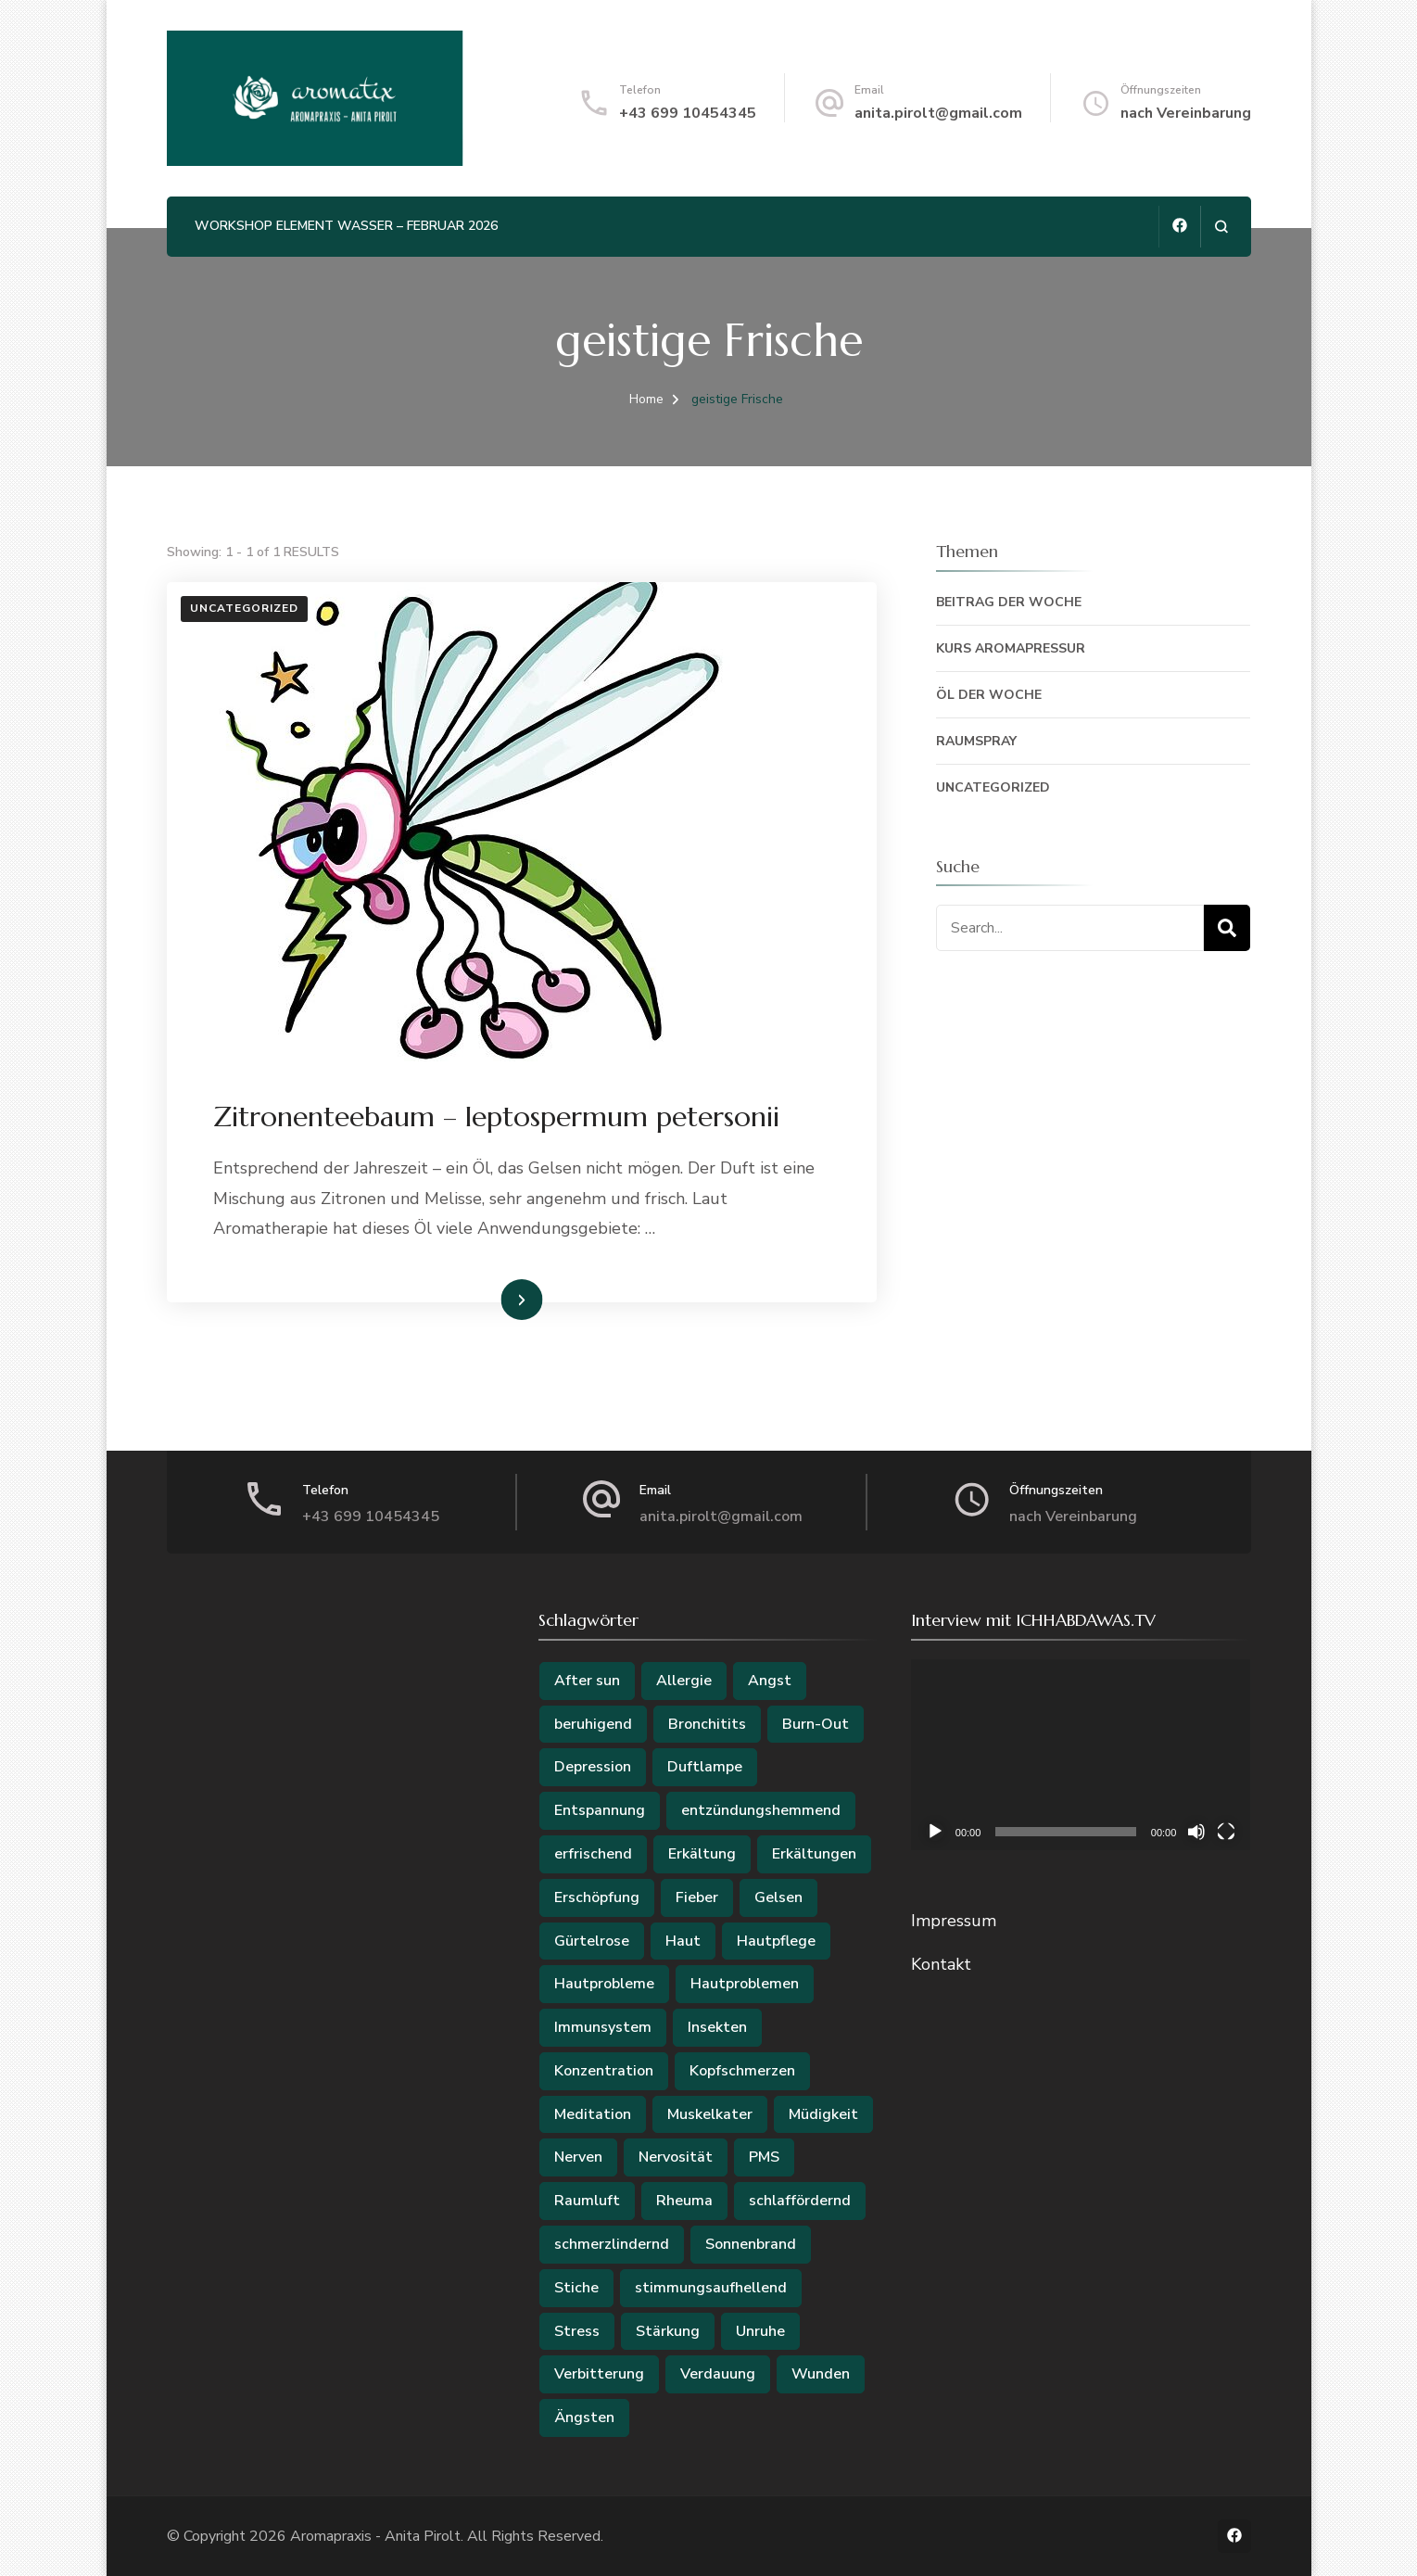 The width and height of the screenshot is (1417, 2576). I want to click on Depression [Depression (3 Einträge)], so click(592, 1767).